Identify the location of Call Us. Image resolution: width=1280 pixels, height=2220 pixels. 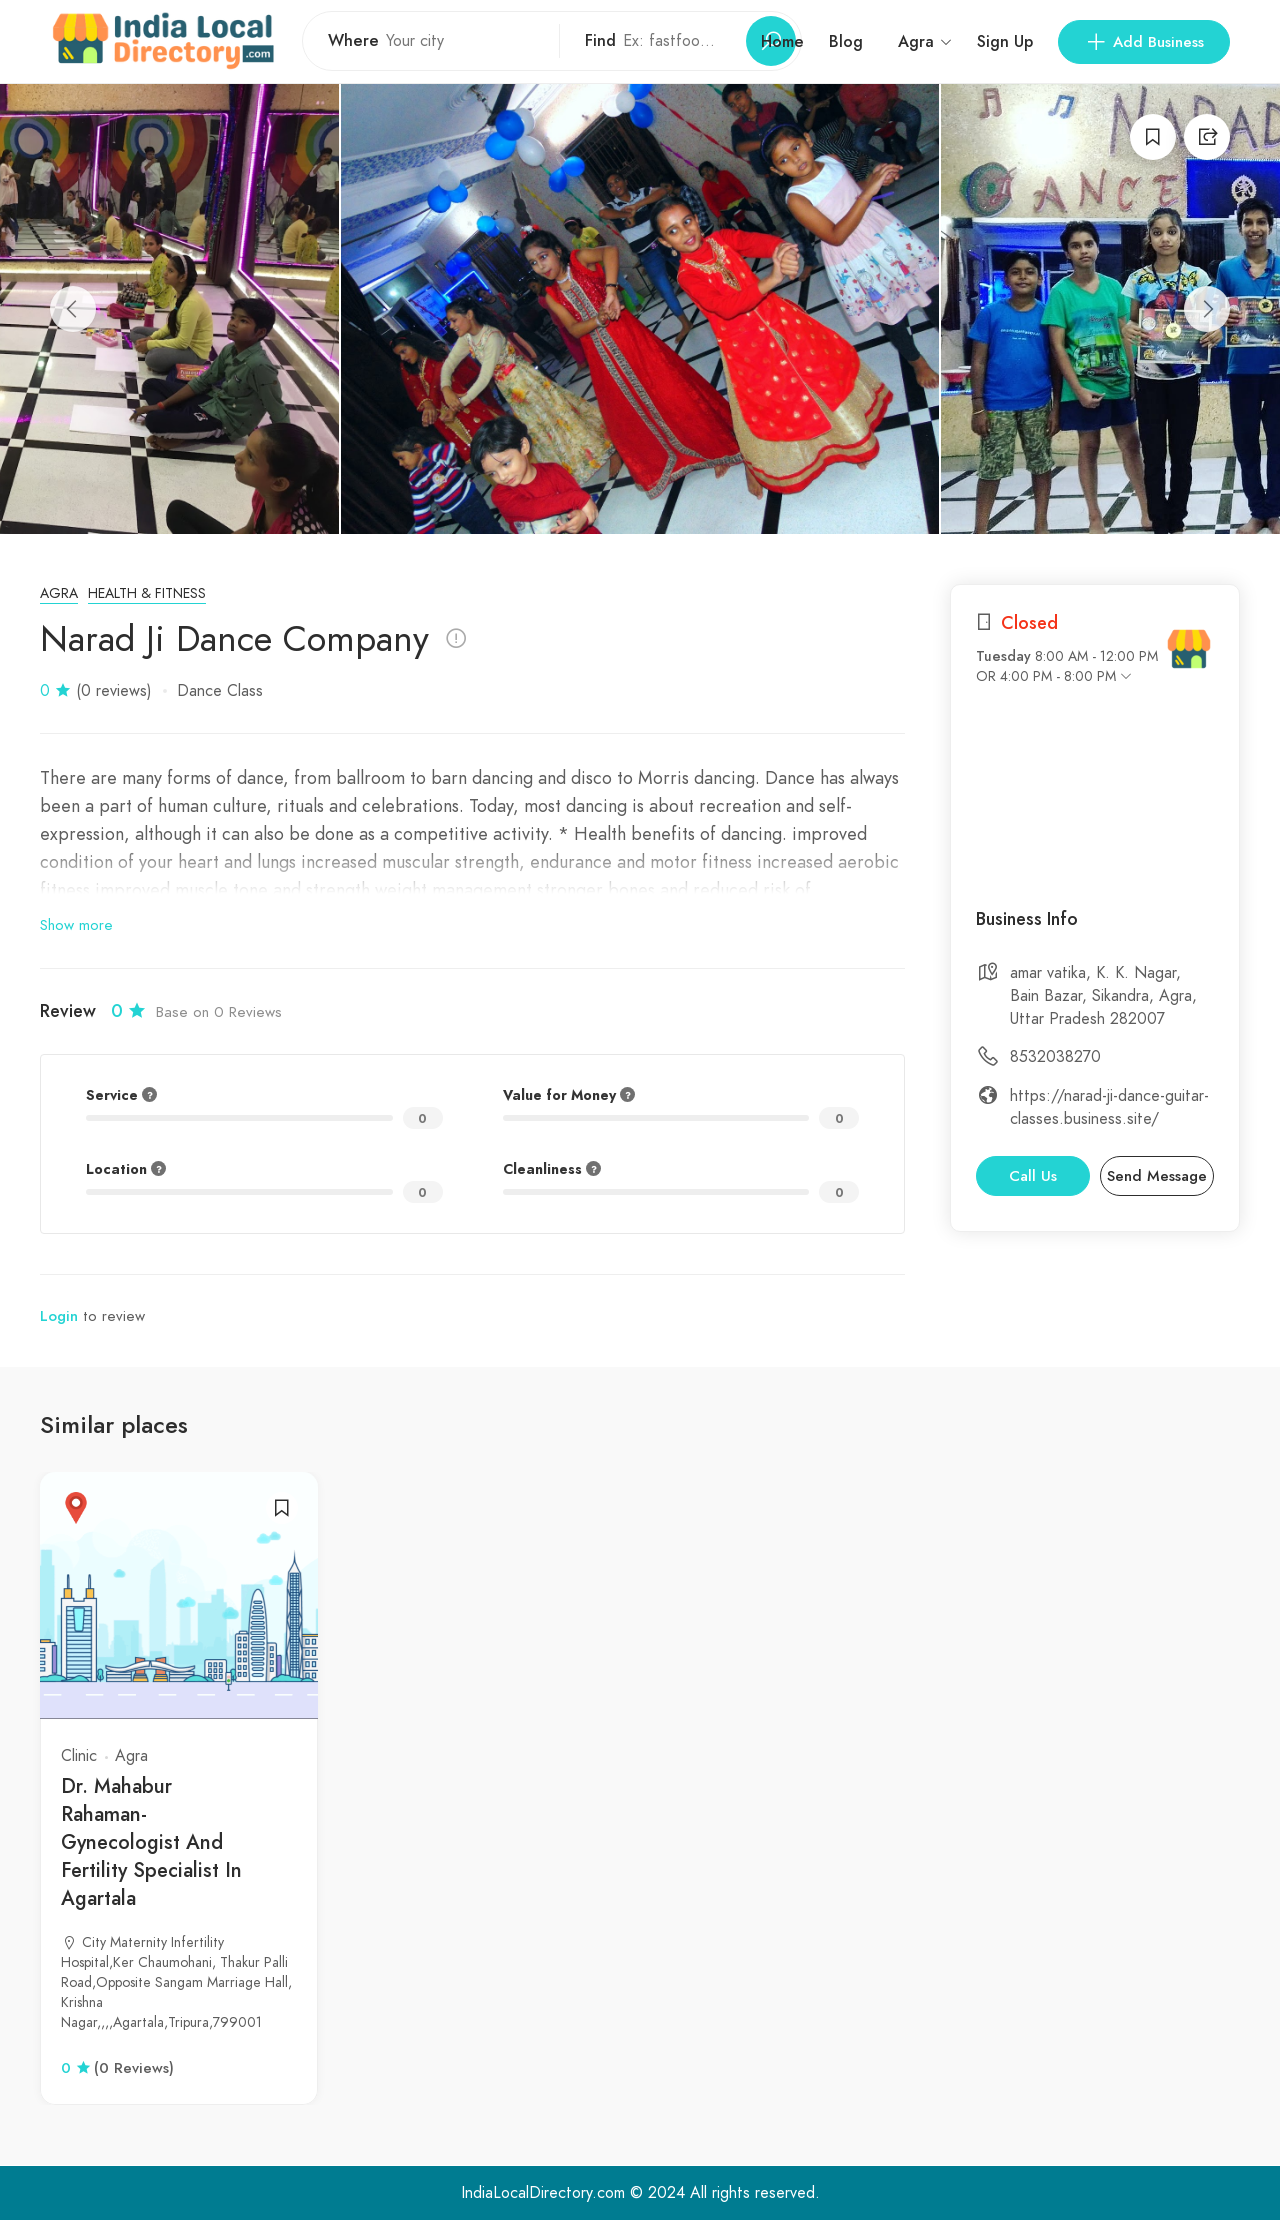
(1033, 1176).